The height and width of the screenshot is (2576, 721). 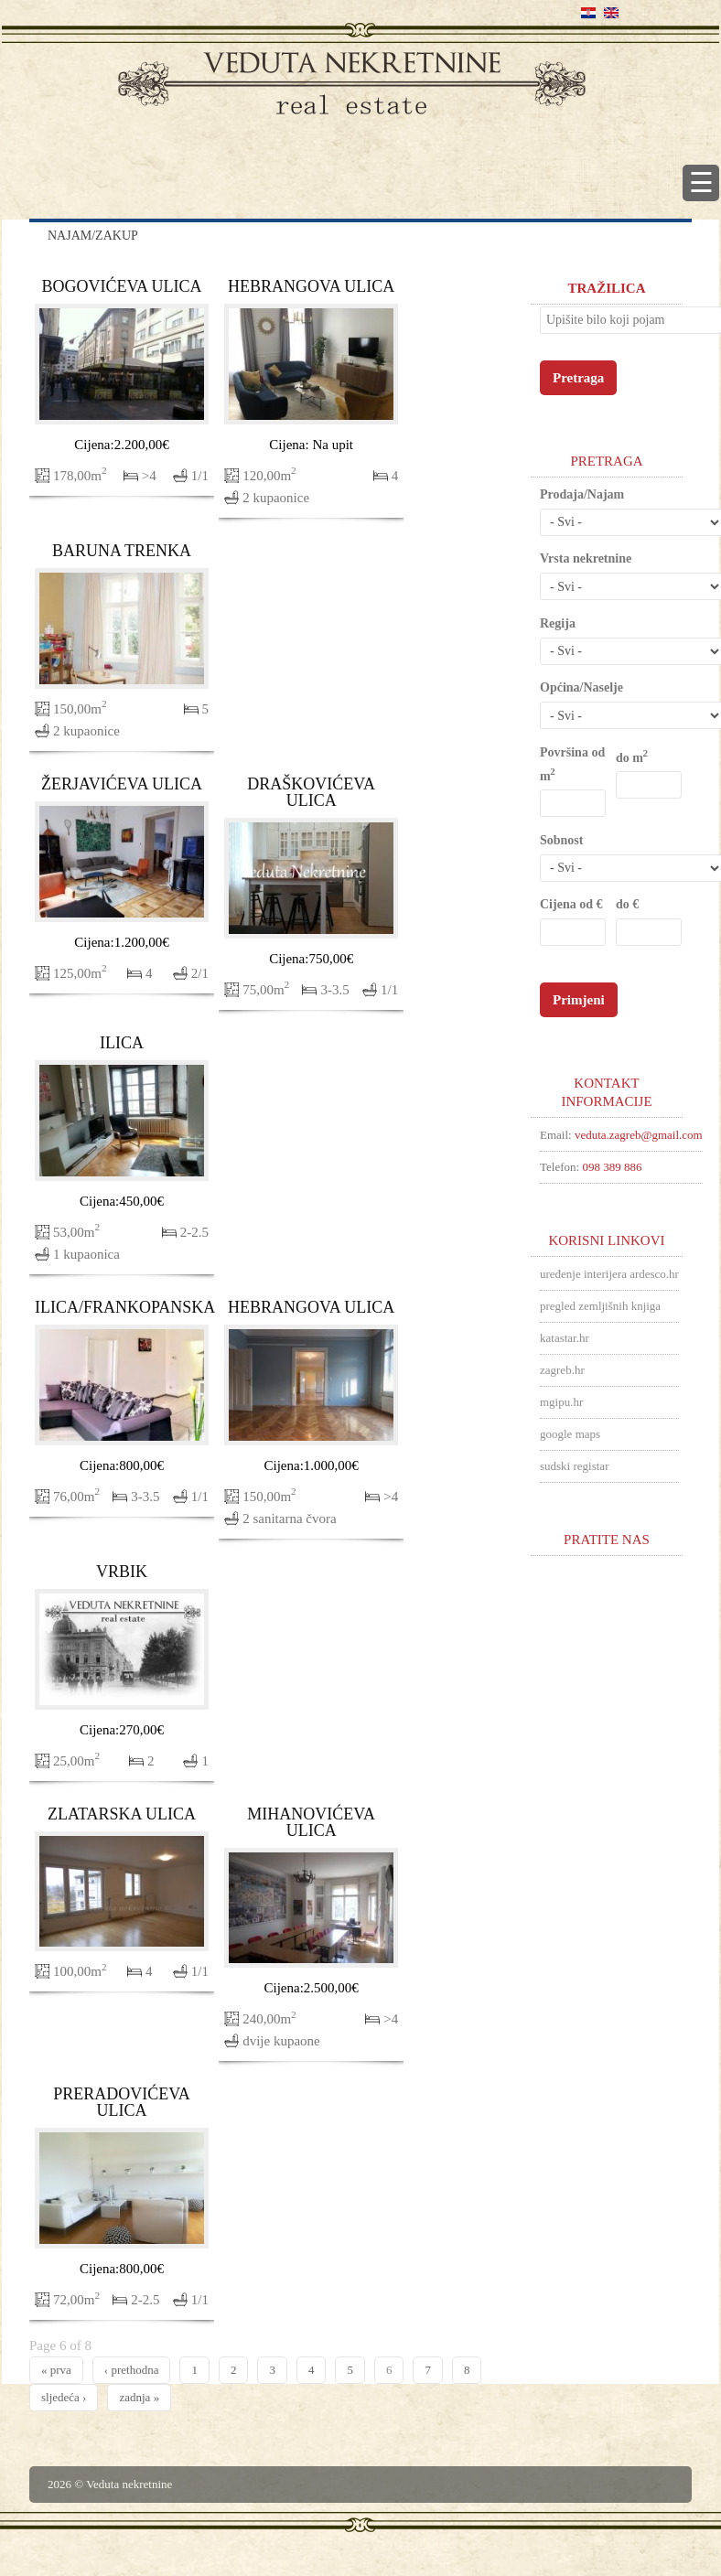 I want to click on Cijena od €, so click(x=571, y=904).